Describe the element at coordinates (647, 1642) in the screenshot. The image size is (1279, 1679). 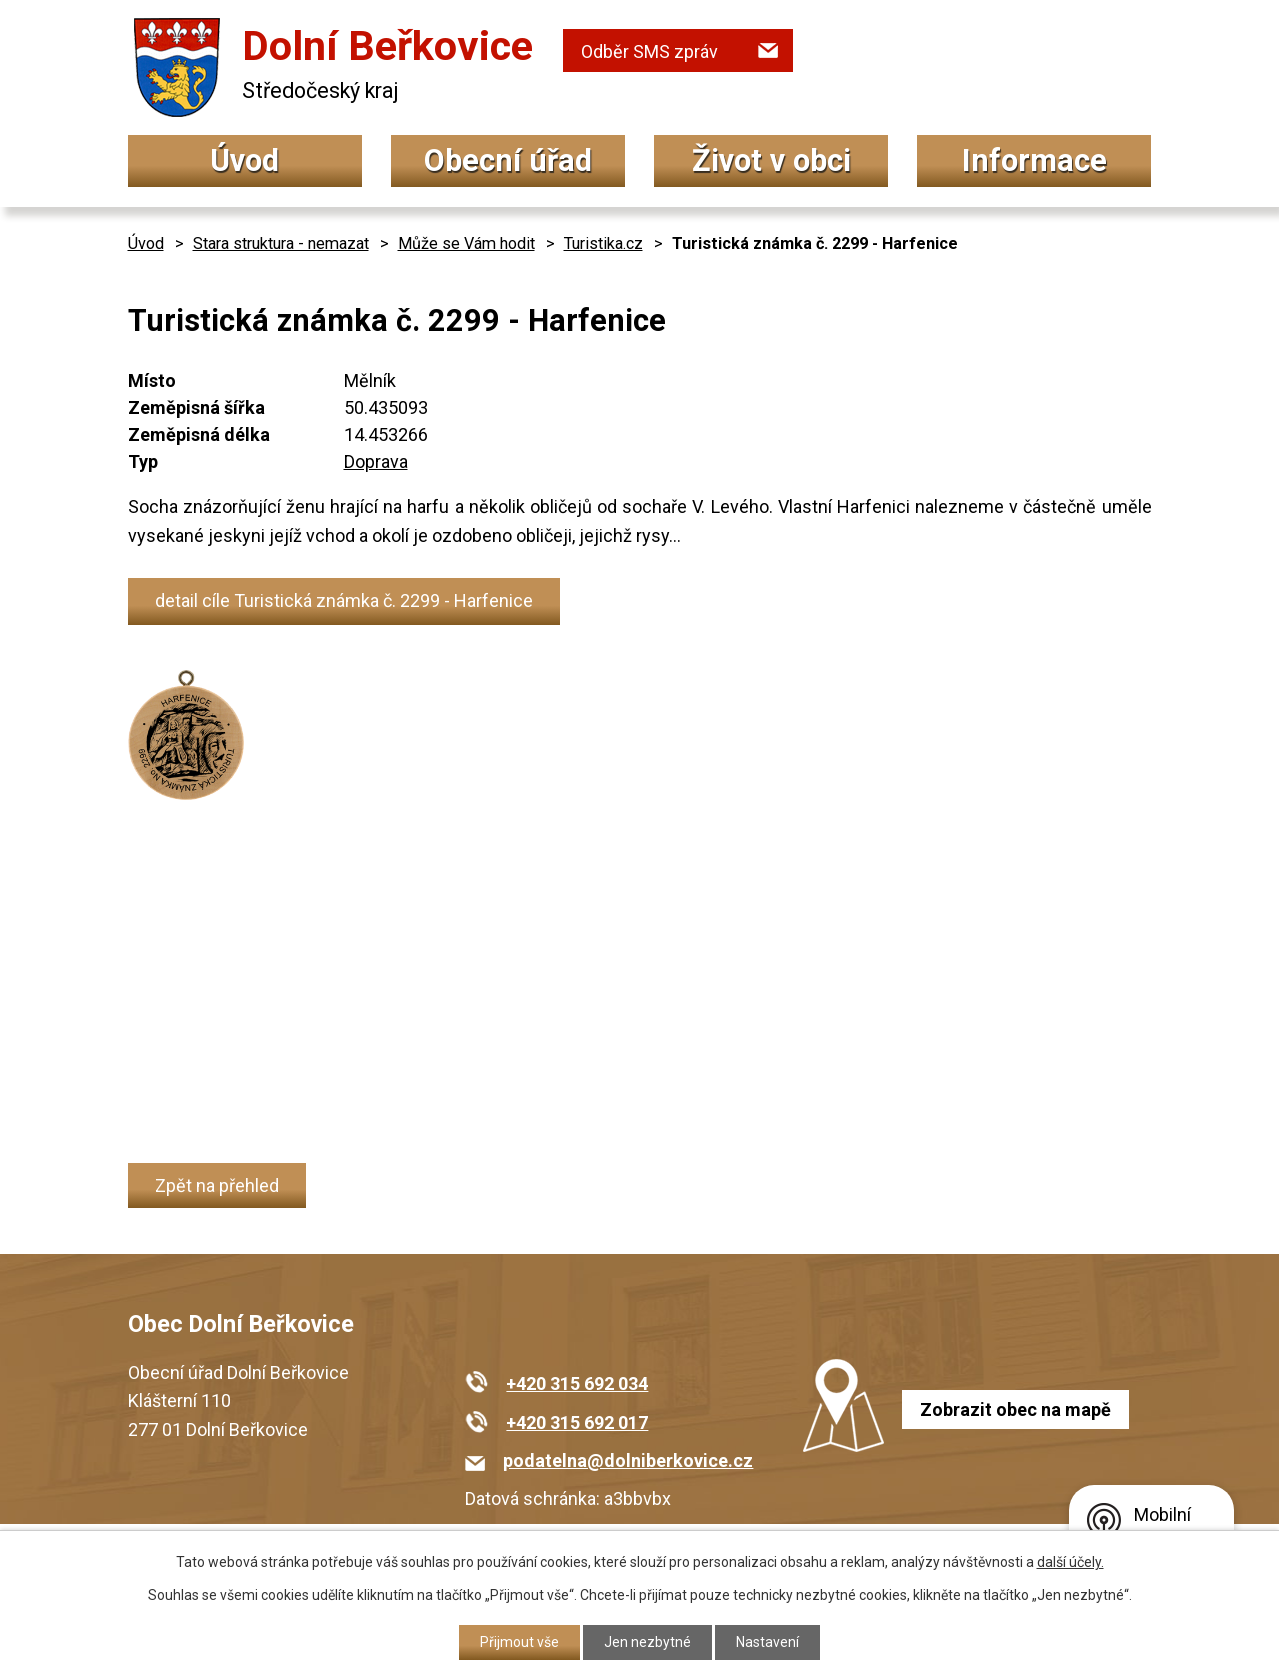
I see `Jen nezbytné` at that location.